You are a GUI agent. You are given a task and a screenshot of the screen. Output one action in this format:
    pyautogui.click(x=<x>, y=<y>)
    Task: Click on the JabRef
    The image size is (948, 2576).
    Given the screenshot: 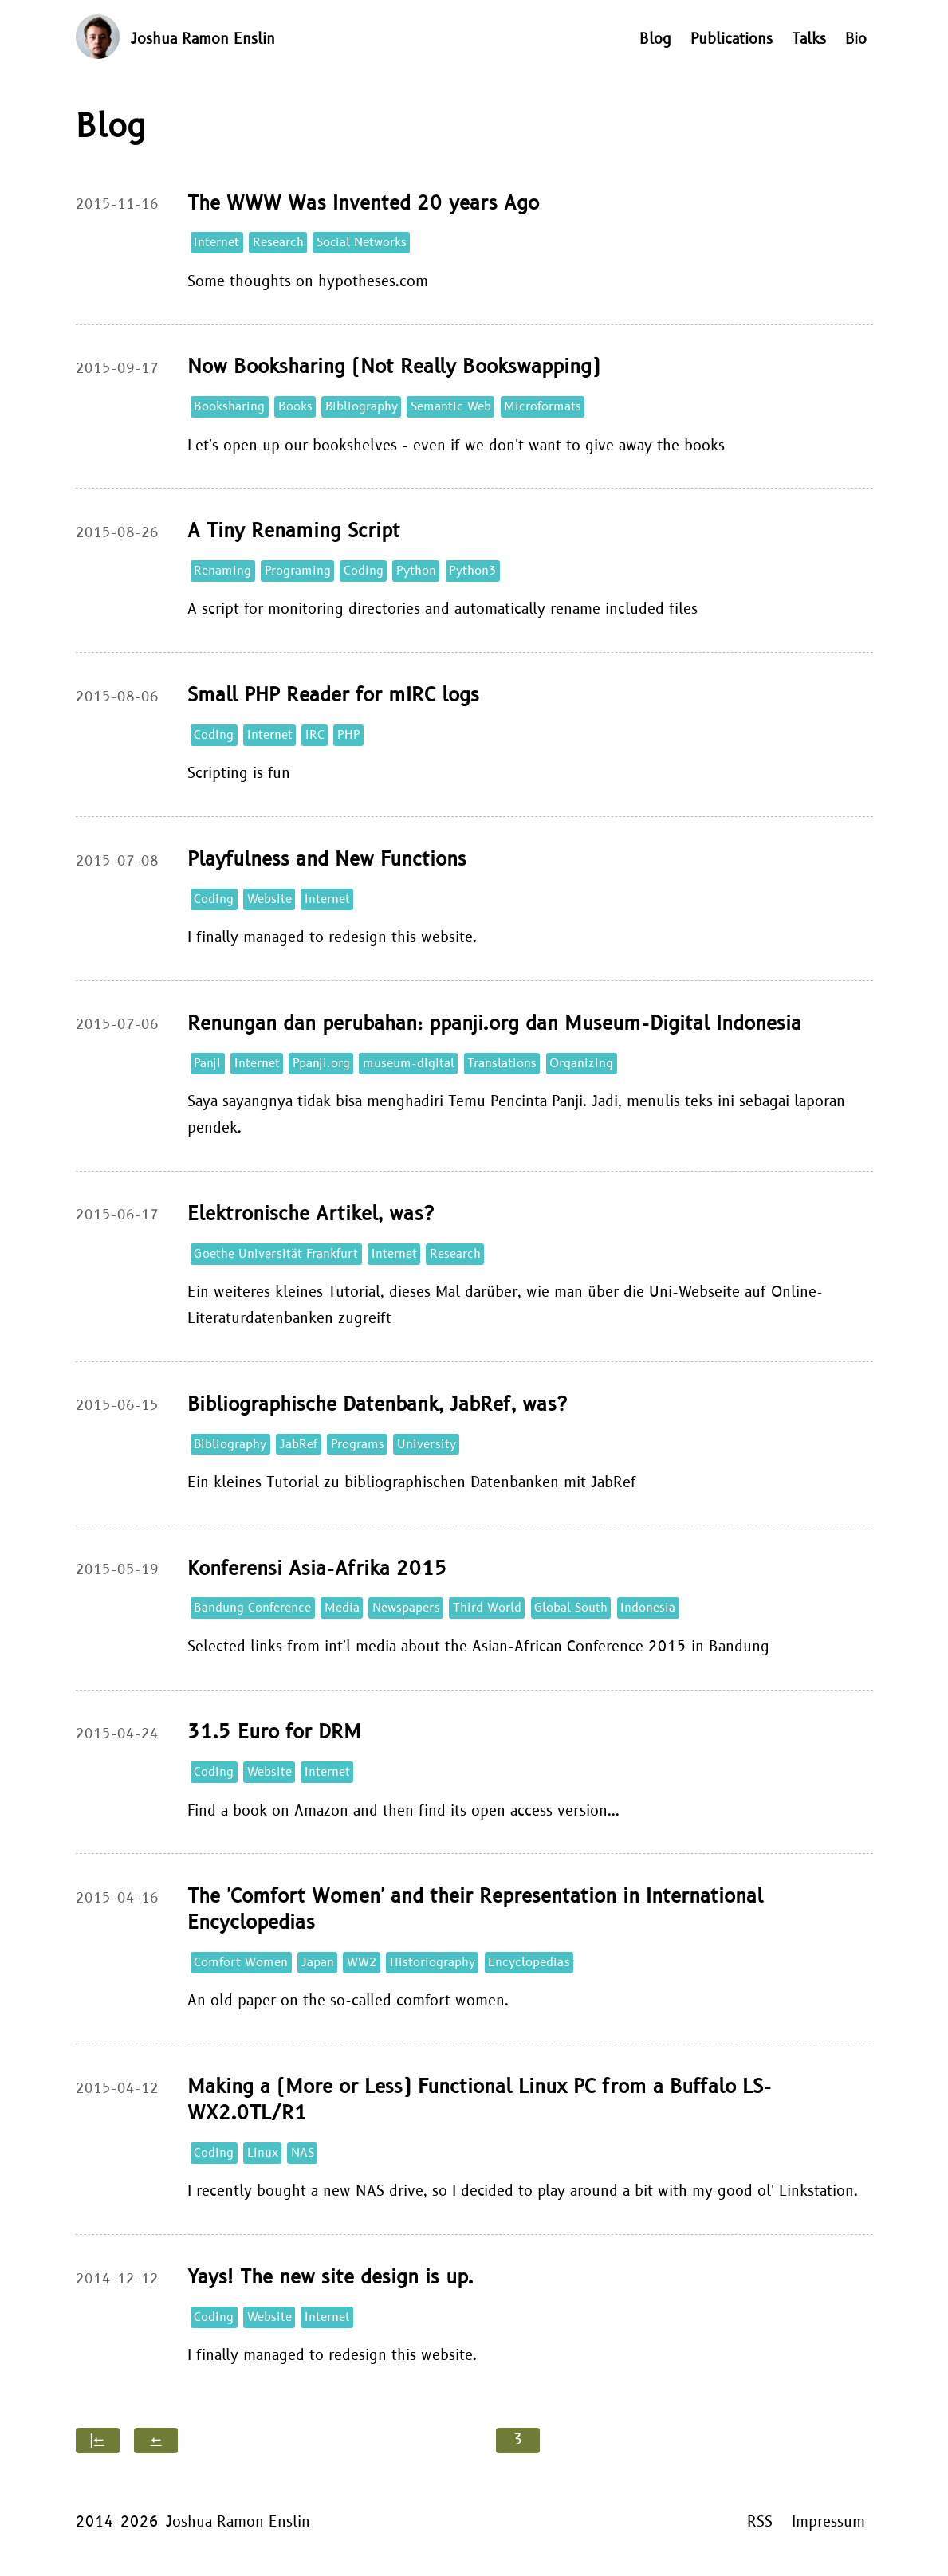 What is the action you would take?
    pyautogui.click(x=299, y=1444)
    